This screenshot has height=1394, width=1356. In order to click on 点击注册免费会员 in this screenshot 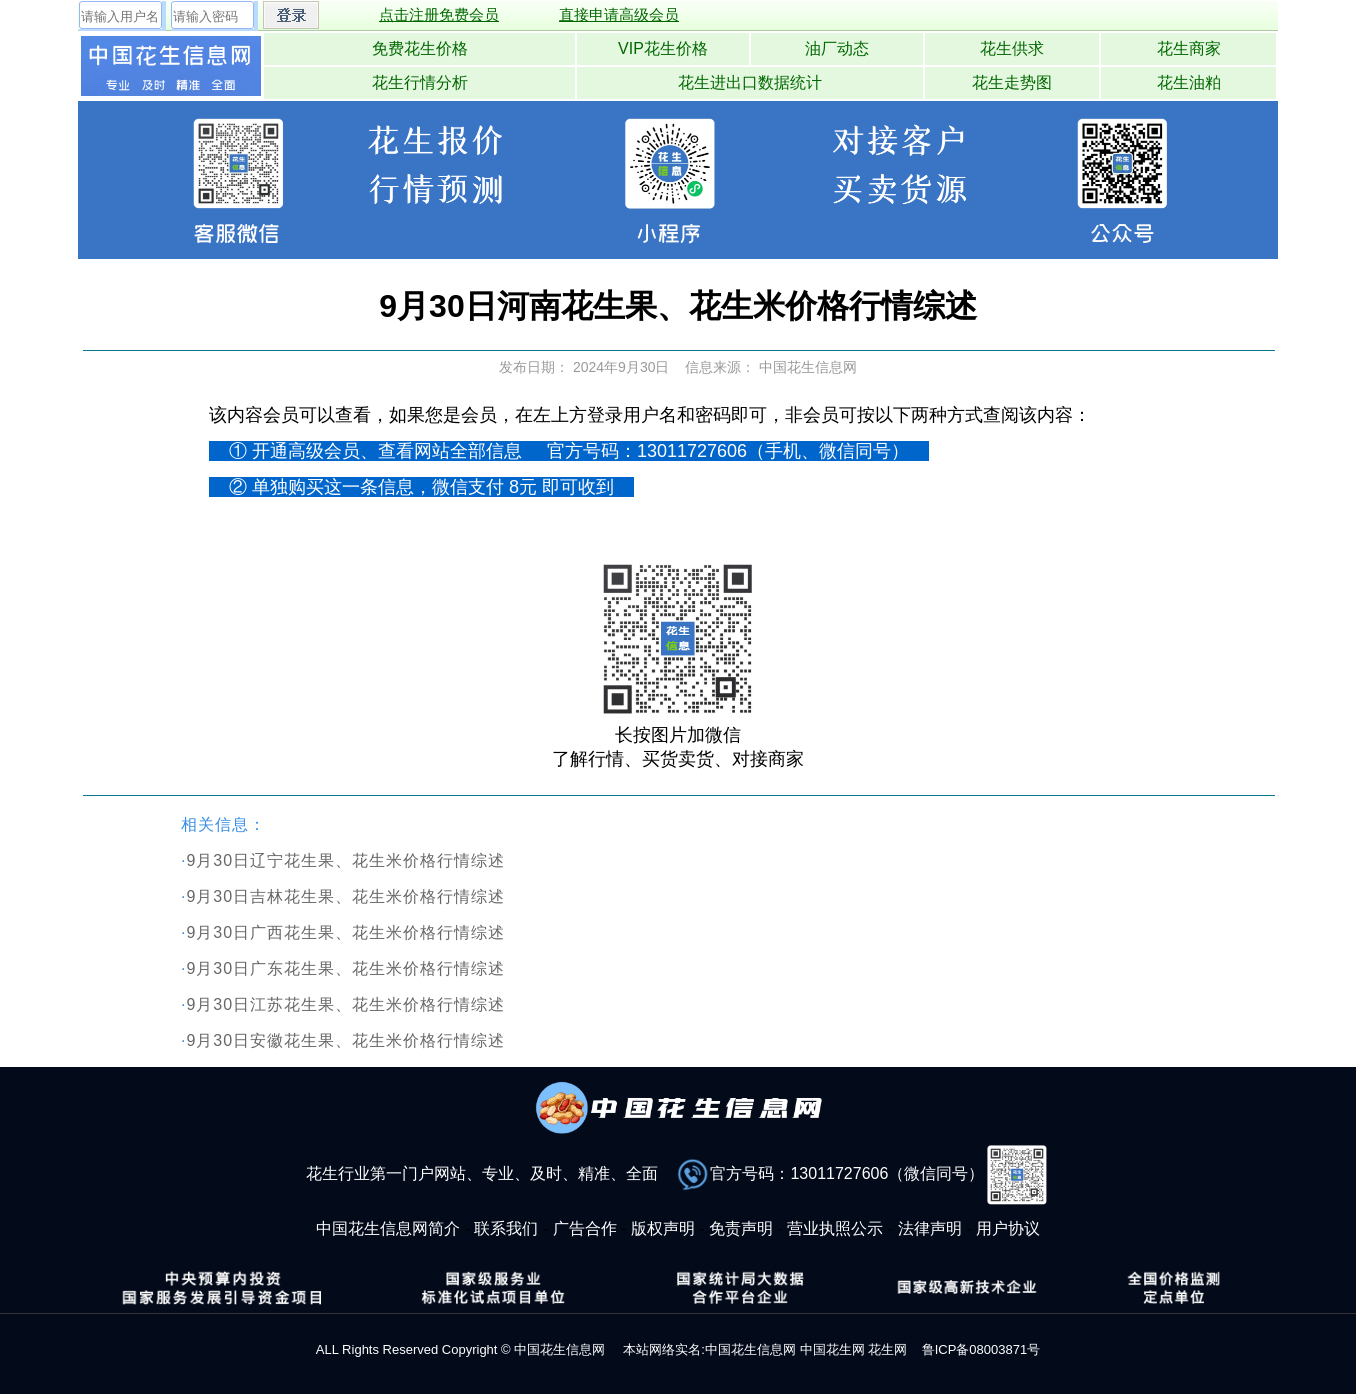, I will do `click(439, 14)`.